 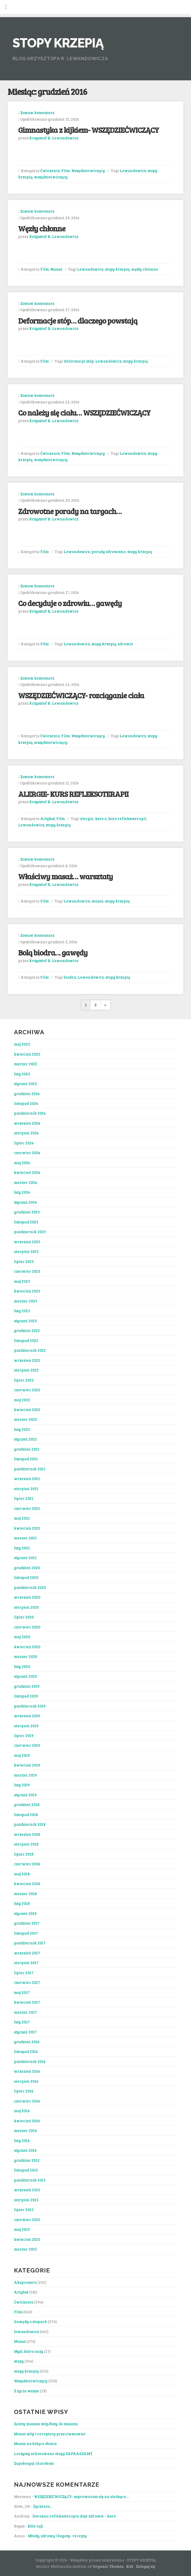 I want to click on maj 2017, so click(x=22, y=1992).